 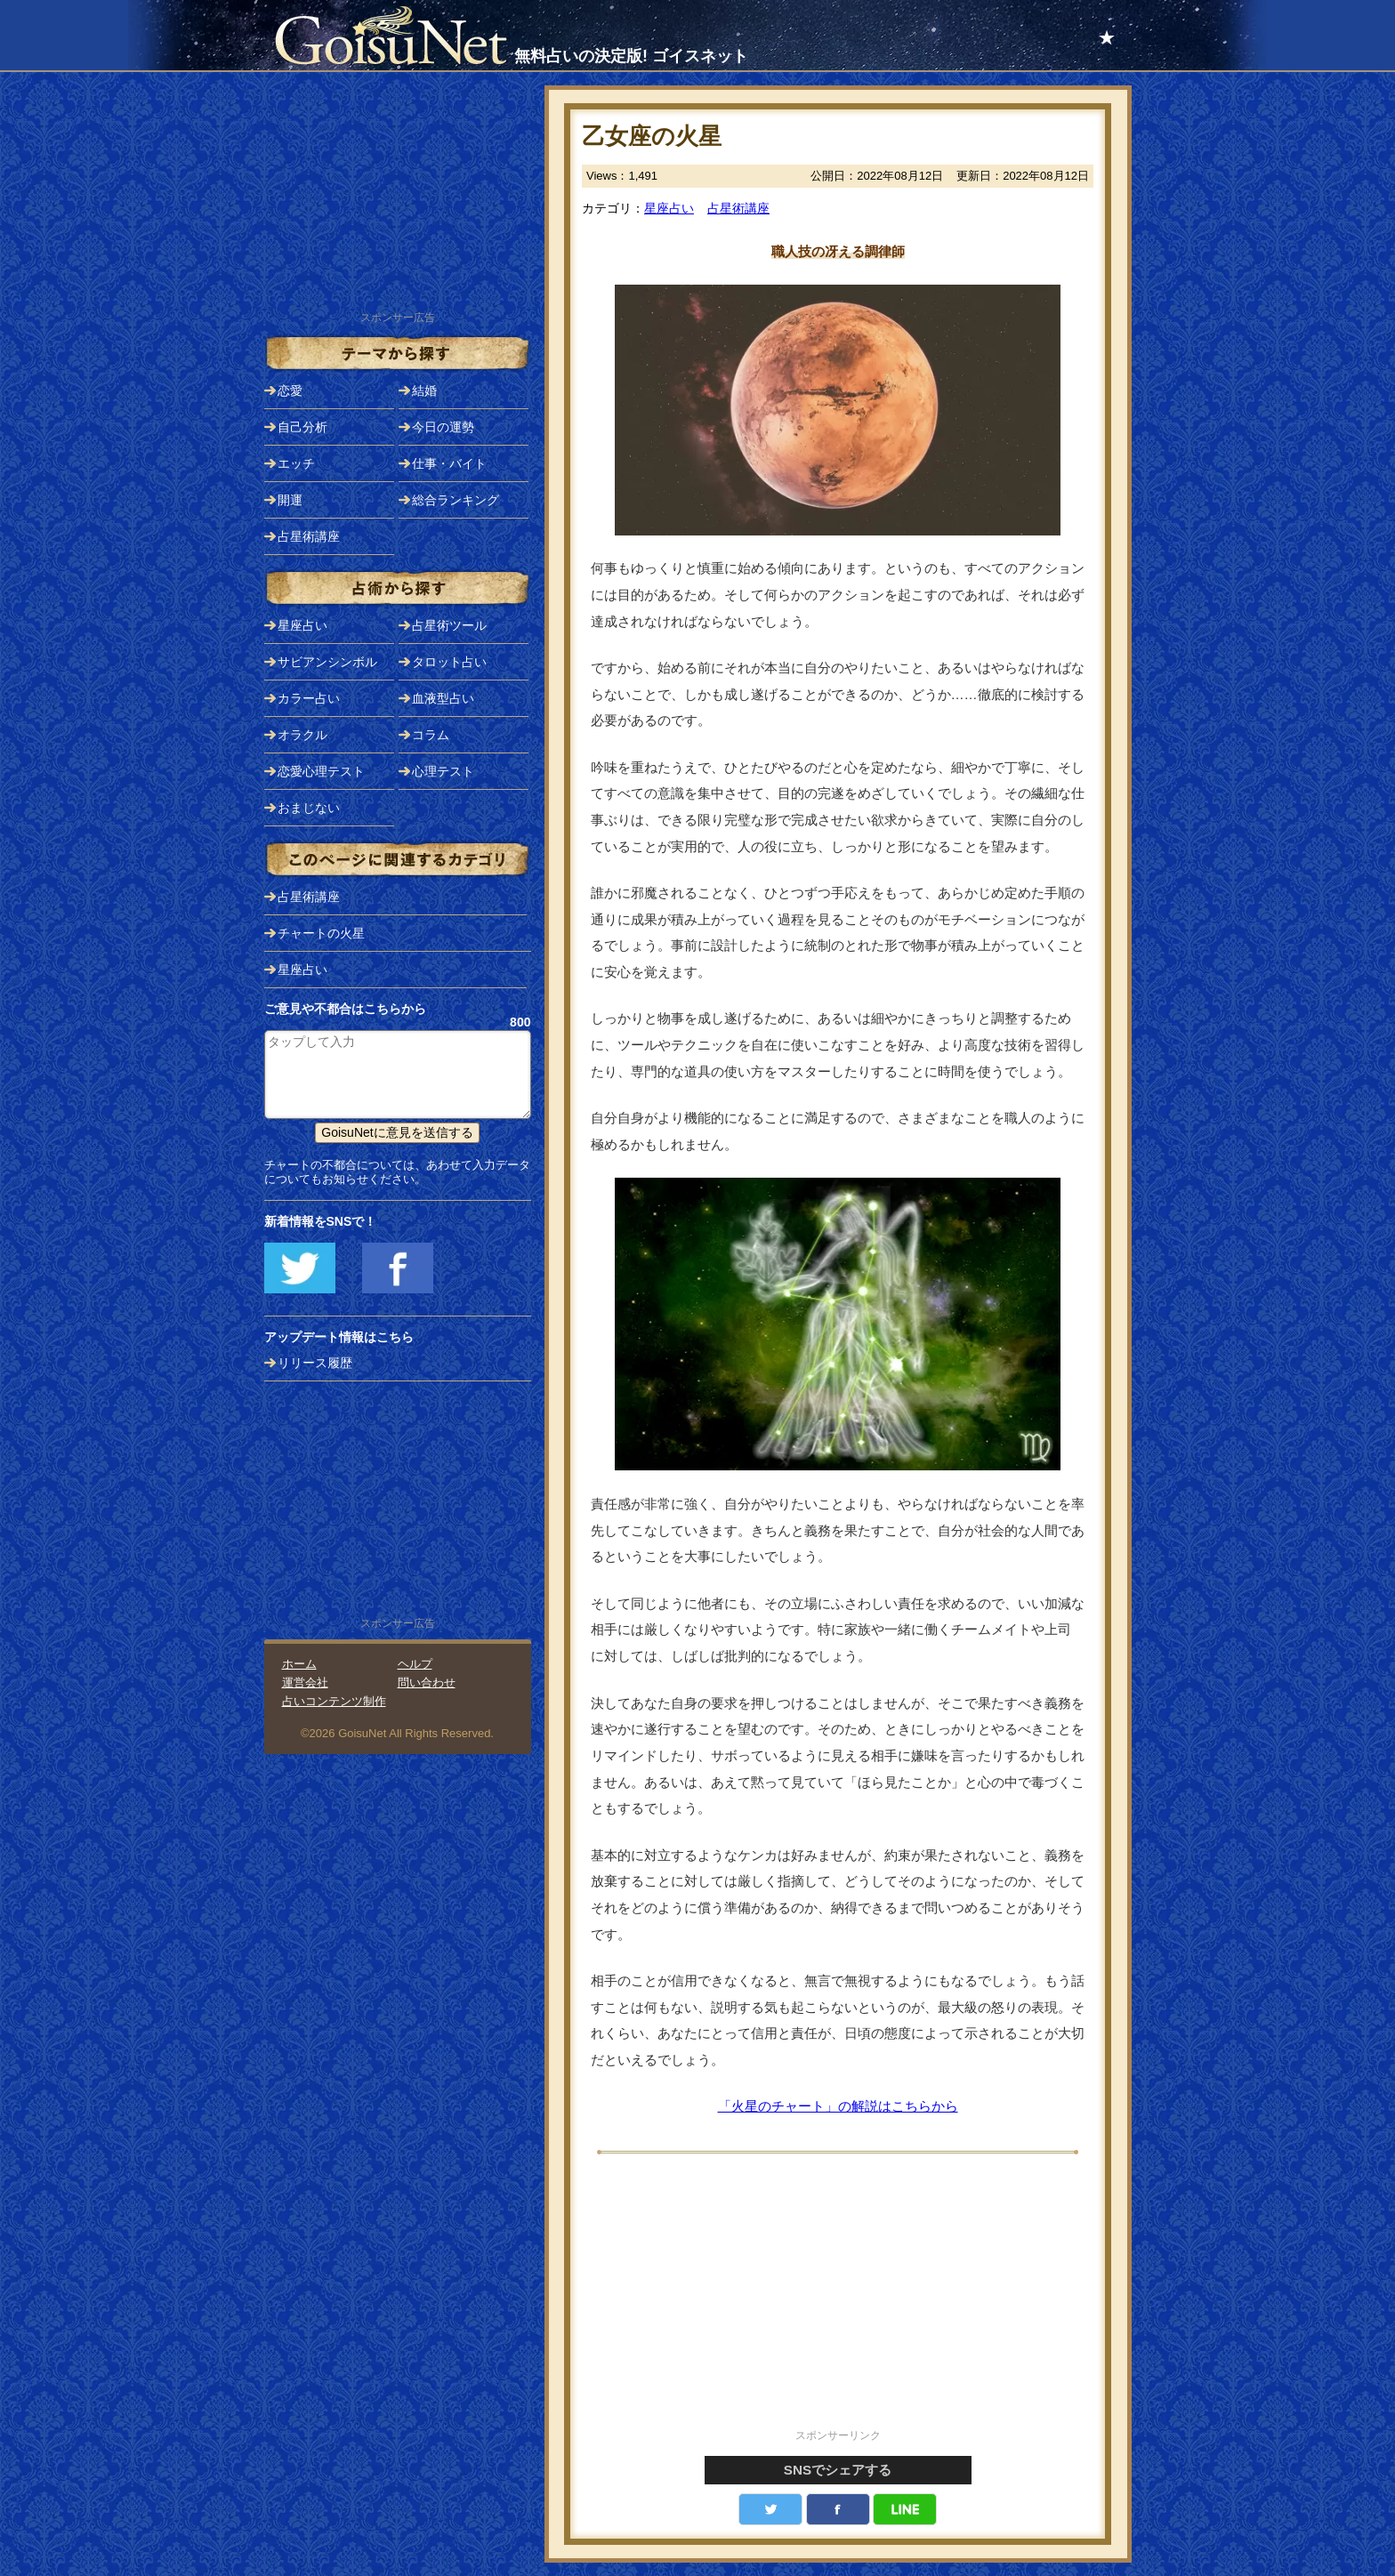 I want to click on 開運, so click(x=290, y=500).